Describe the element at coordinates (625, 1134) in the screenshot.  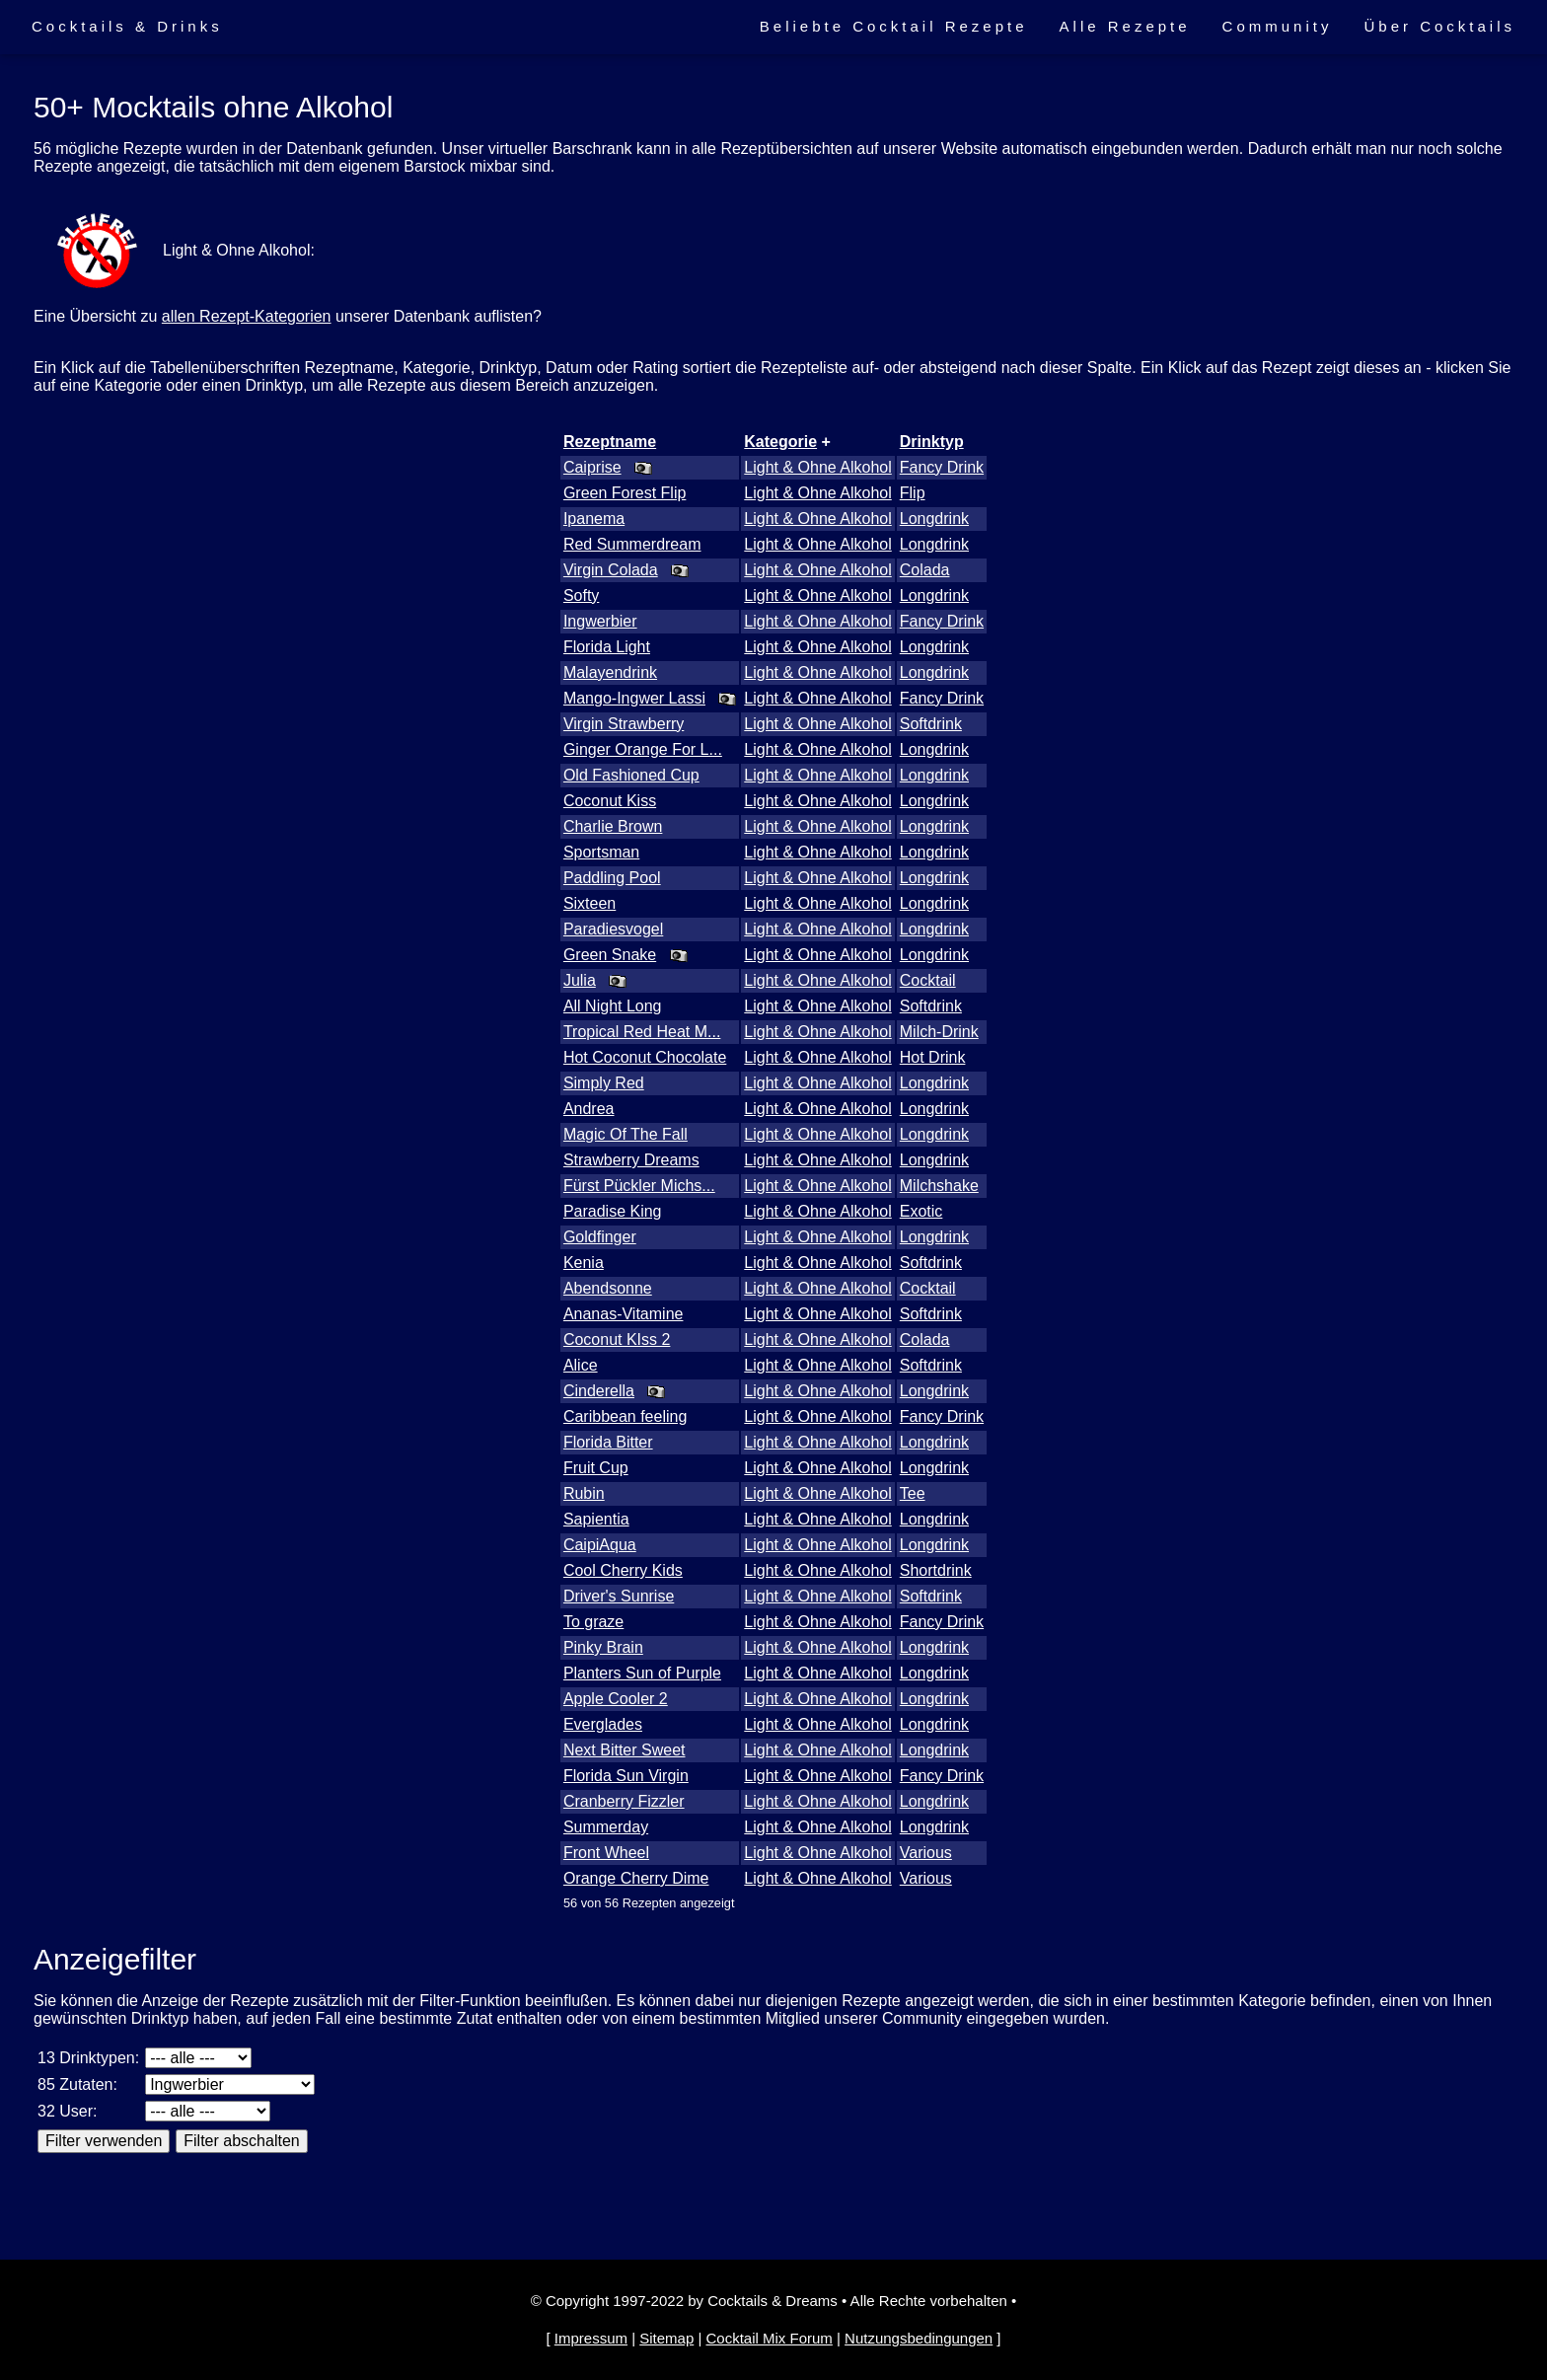
I see `Magic Of The Fall` at that location.